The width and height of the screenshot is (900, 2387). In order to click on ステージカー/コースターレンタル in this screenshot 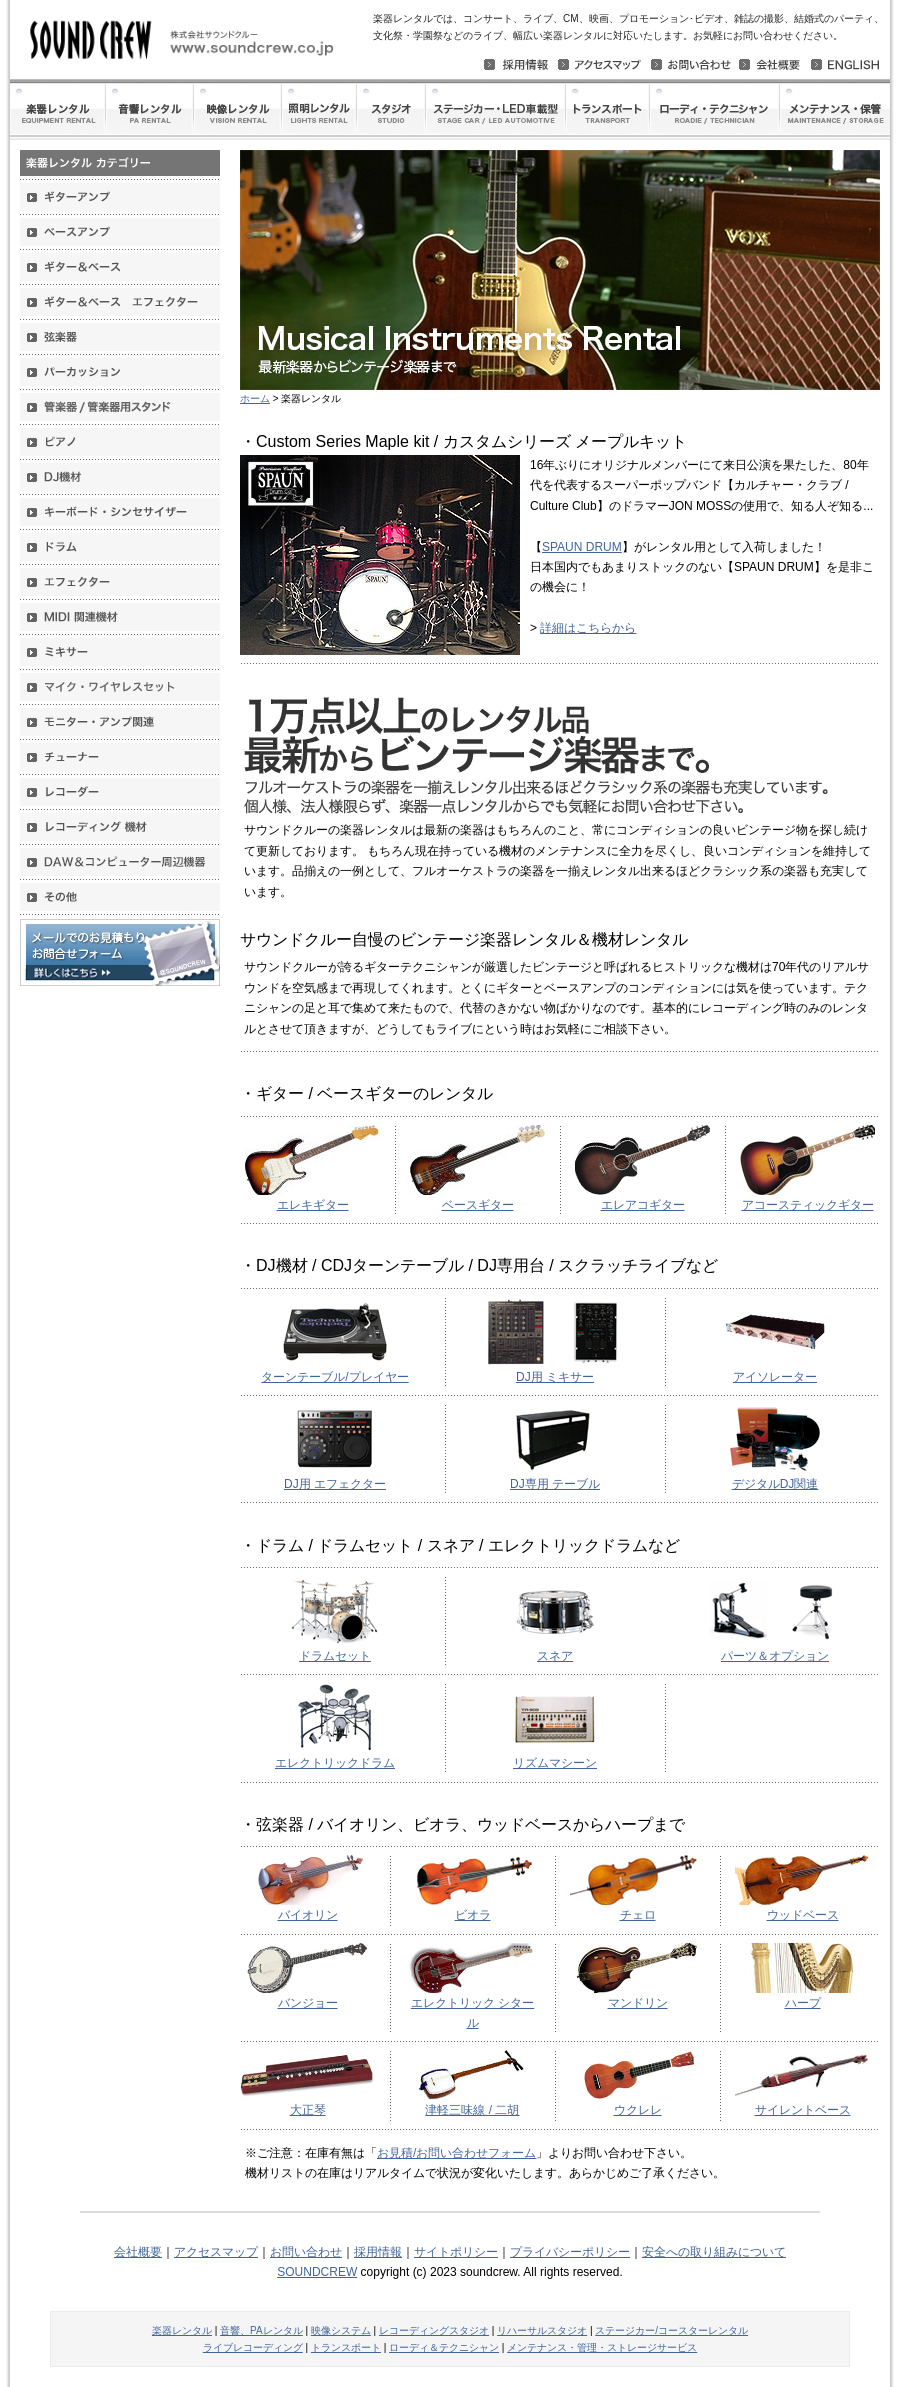, I will do `click(671, 2330)`.